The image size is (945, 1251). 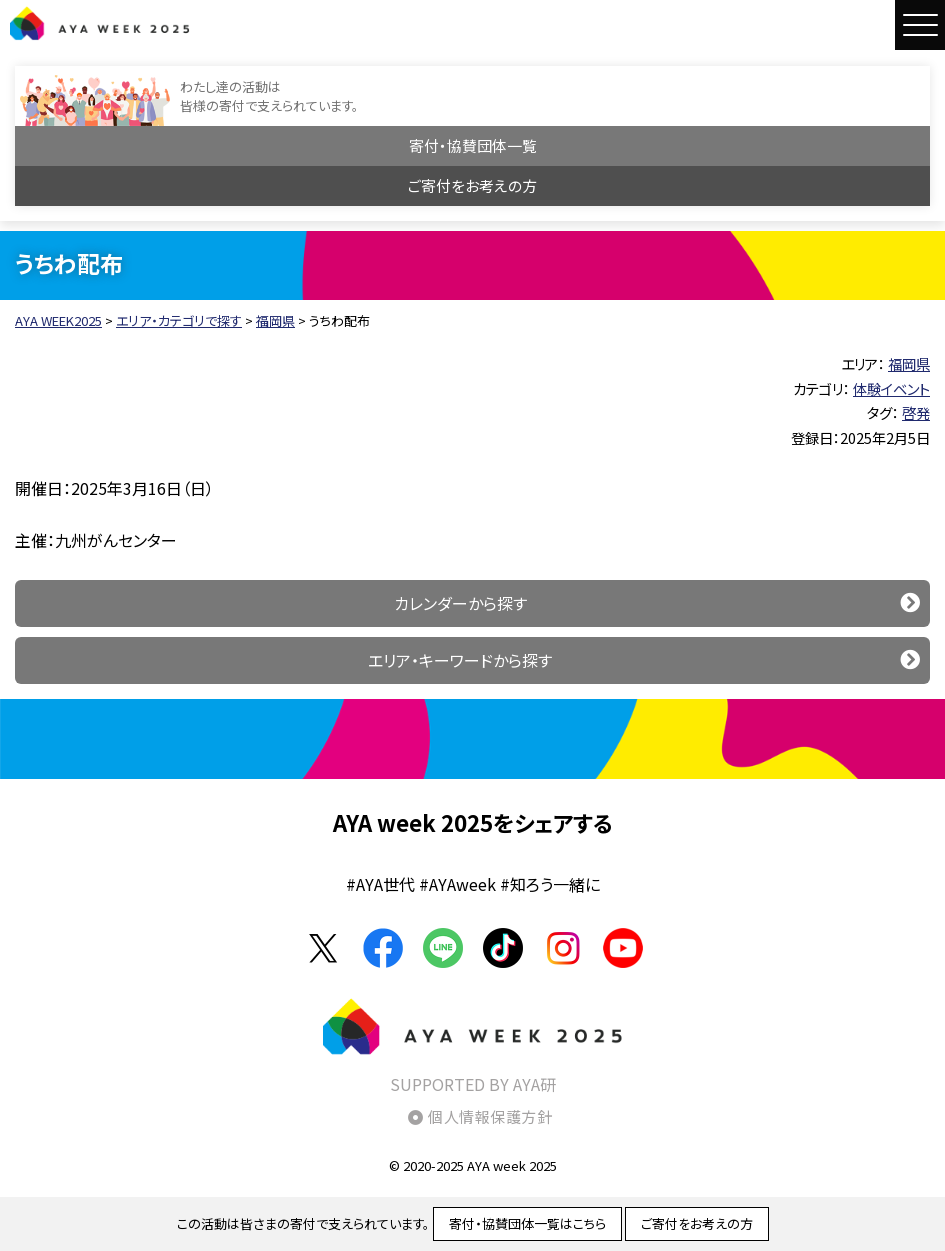 I want to click on ご寄付をお考えの方, so click(x=472, y=185).